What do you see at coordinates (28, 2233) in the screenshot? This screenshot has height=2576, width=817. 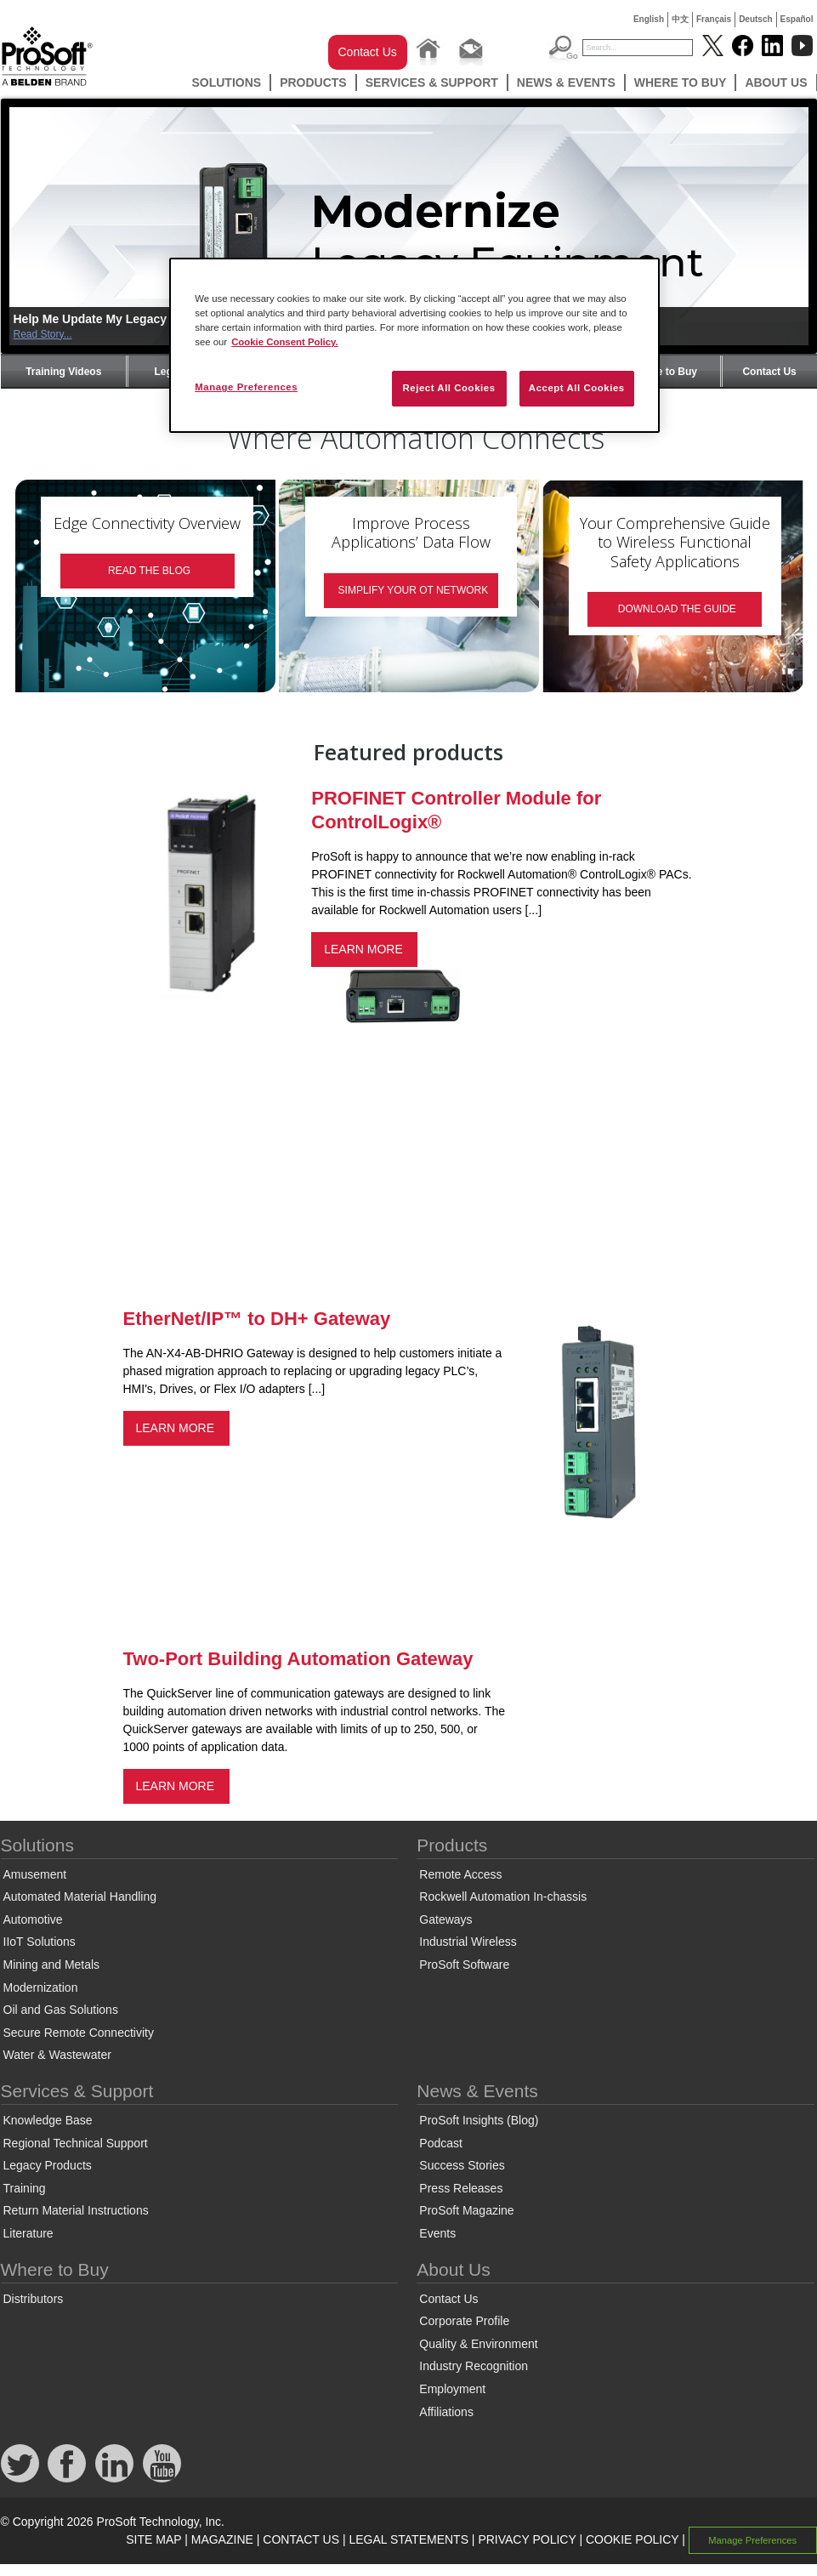 I see `Literature` at bounding box center [28, 2233].